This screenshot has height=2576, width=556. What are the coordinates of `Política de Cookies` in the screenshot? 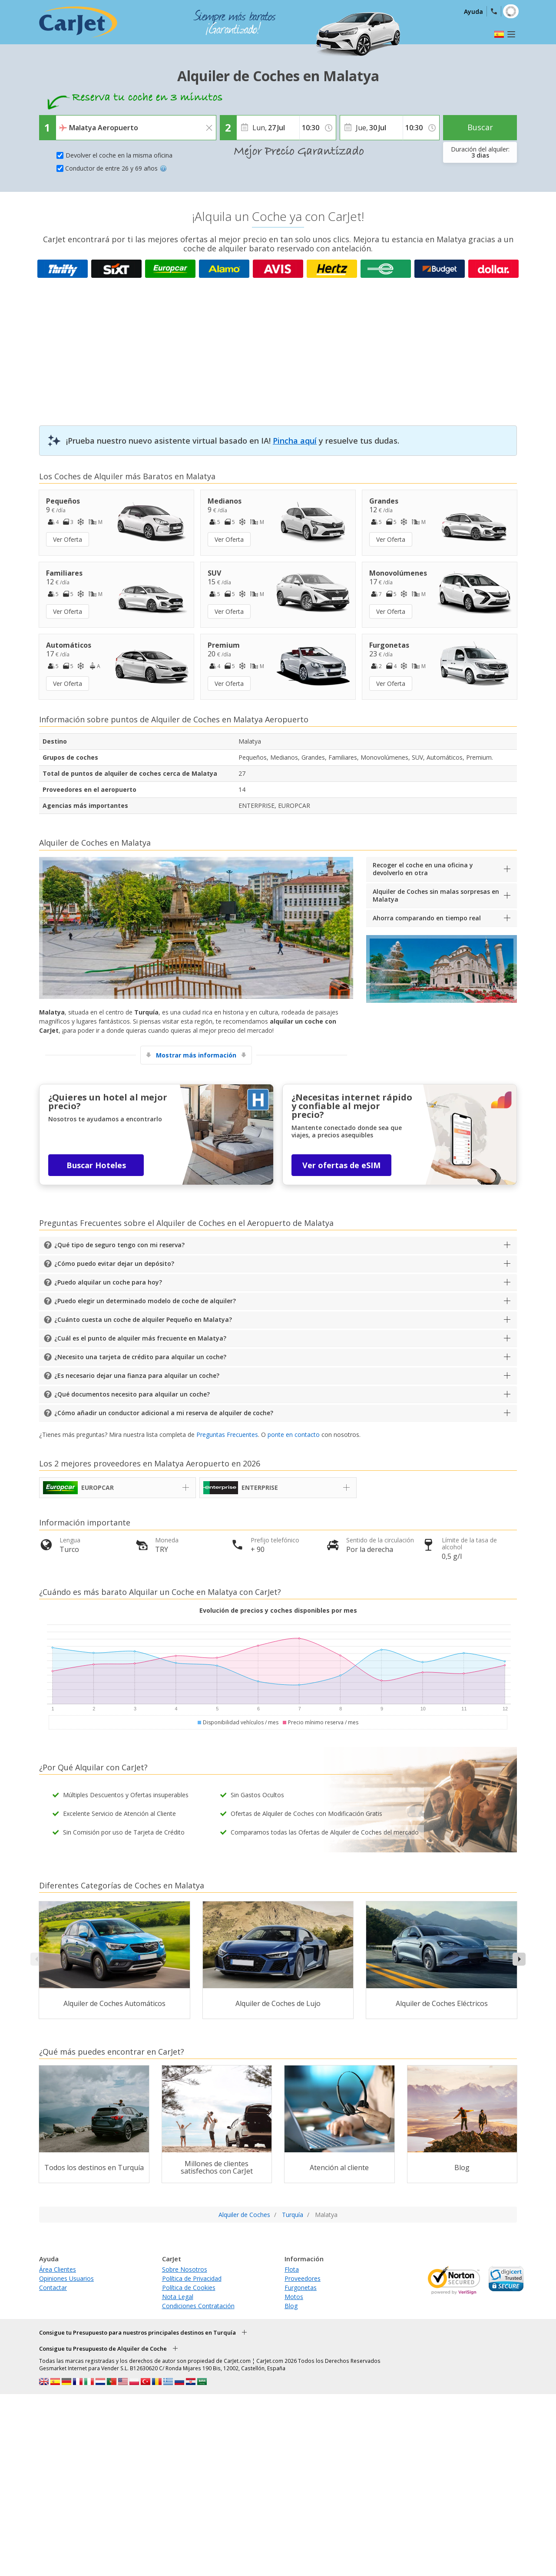 It's located at (188, 2287).